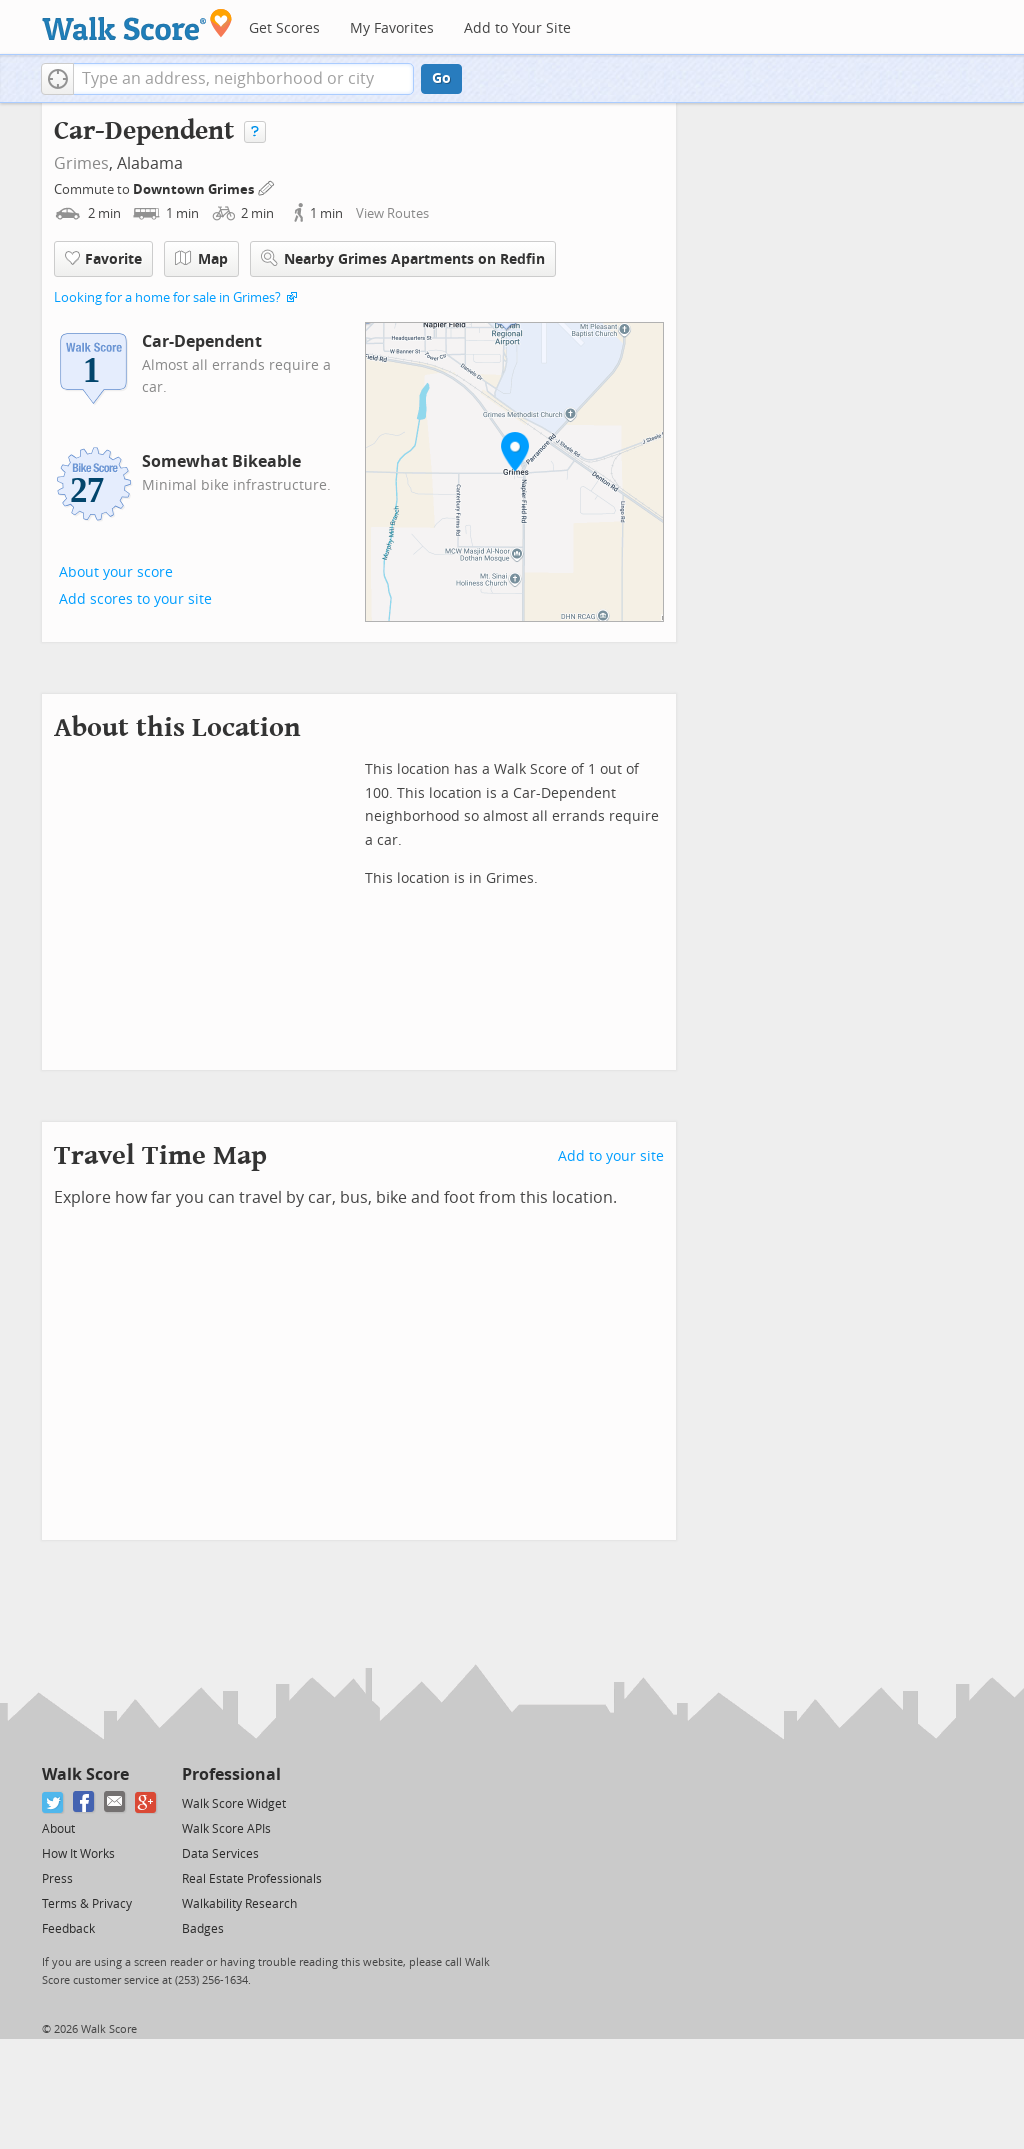  I want to click on Downtown Grimes, so click(195, 189).